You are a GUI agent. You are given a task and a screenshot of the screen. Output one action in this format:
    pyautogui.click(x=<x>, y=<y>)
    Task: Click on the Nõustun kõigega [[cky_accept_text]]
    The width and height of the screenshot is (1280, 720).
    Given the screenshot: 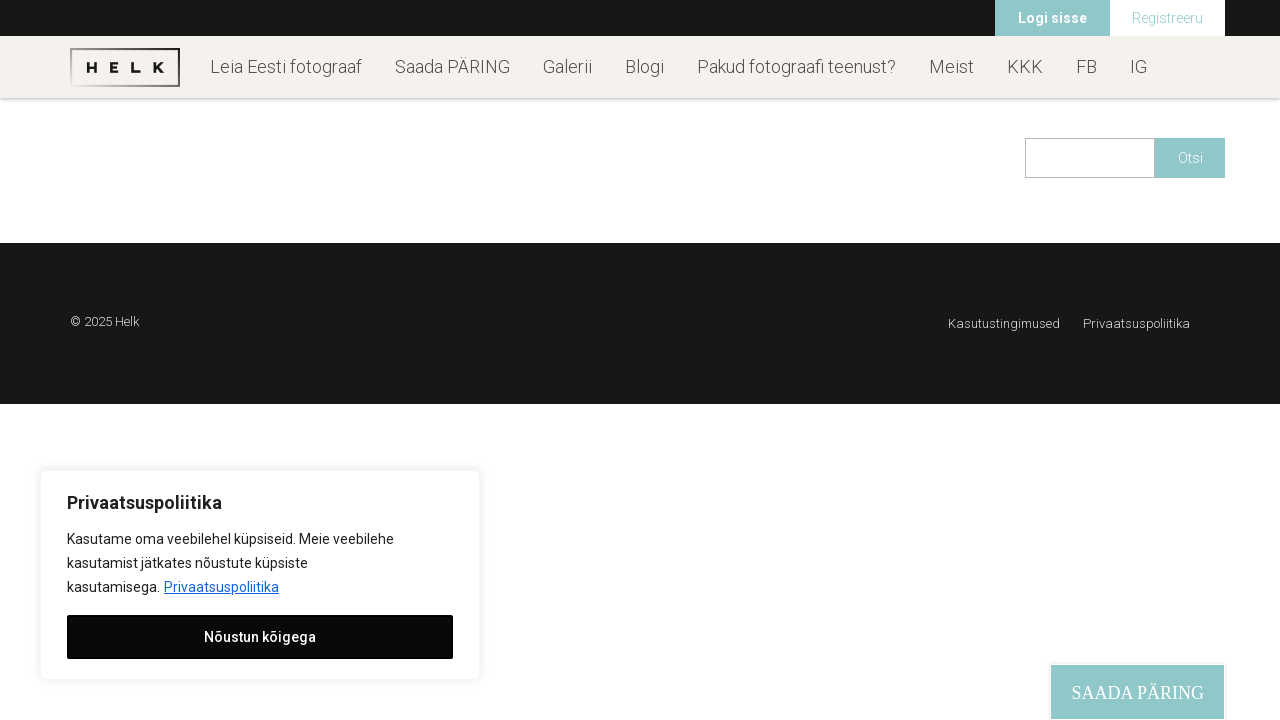 What is the action you would take?
    pyautogui.click(x=260, y=637)
    